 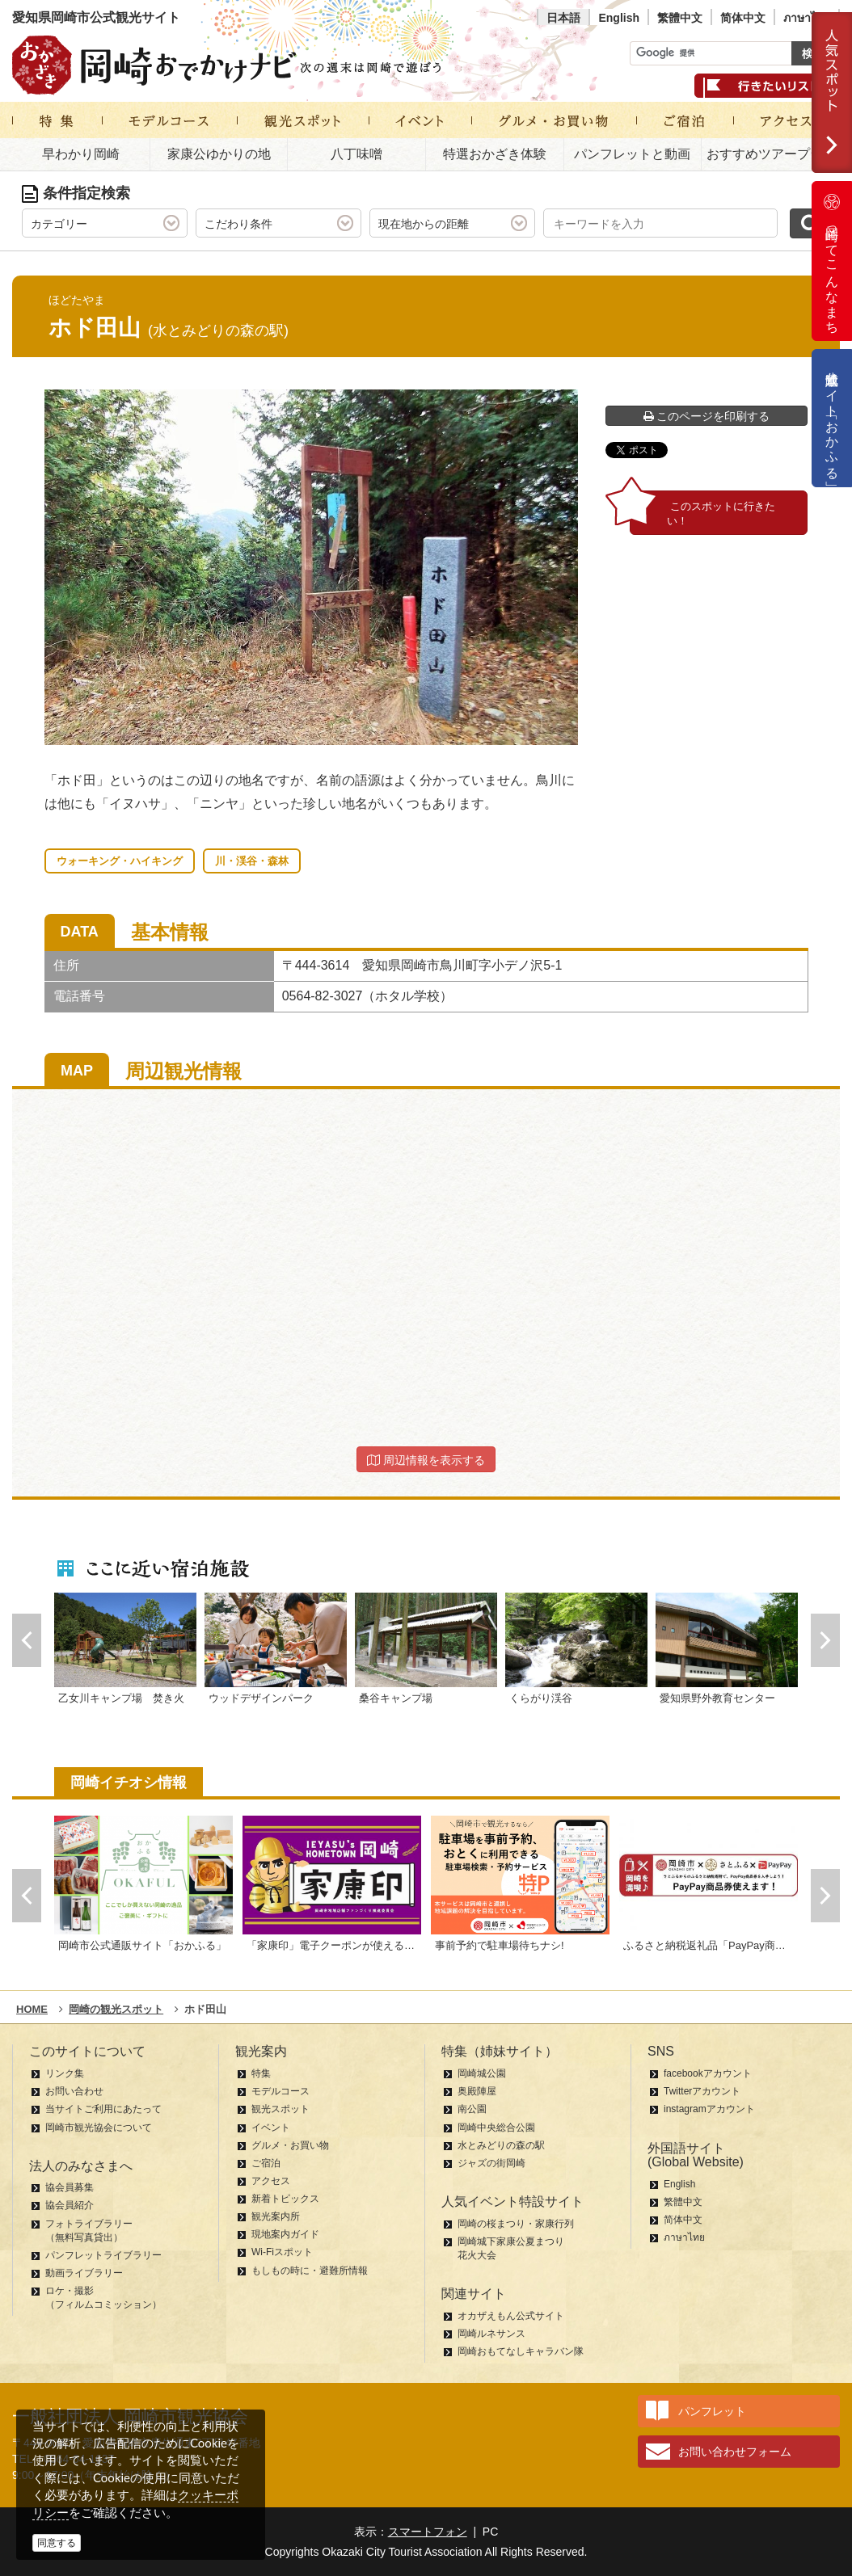 I want to click on 特選おかざき体験, so click(x=494, y=154).